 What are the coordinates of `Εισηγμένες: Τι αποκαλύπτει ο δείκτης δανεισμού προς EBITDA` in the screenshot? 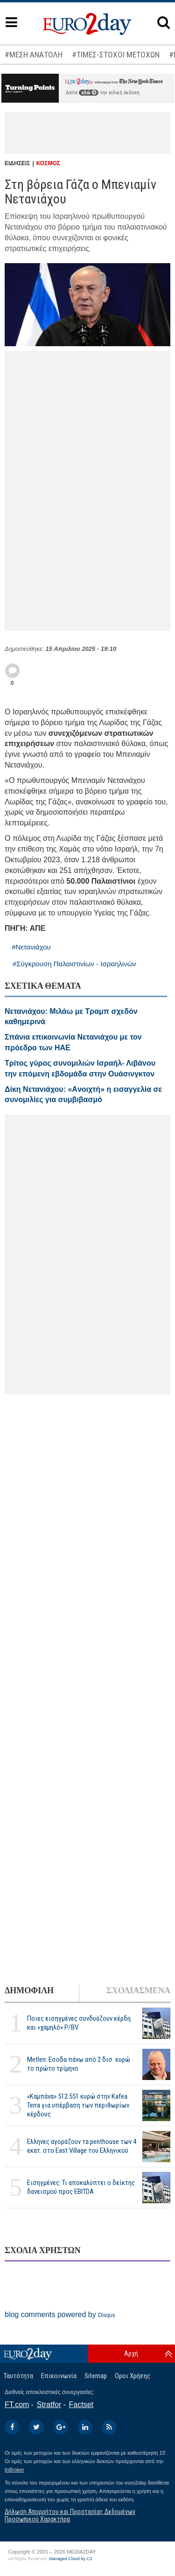 It's located at (81, 2187).